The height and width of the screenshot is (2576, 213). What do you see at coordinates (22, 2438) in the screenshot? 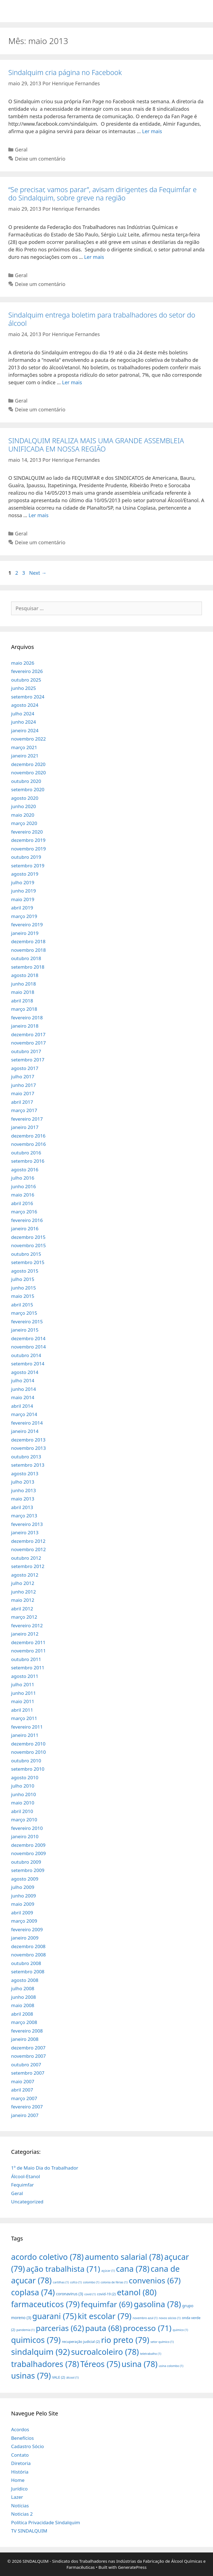
I see `Benefícios` at bounding box center [22, 2438].